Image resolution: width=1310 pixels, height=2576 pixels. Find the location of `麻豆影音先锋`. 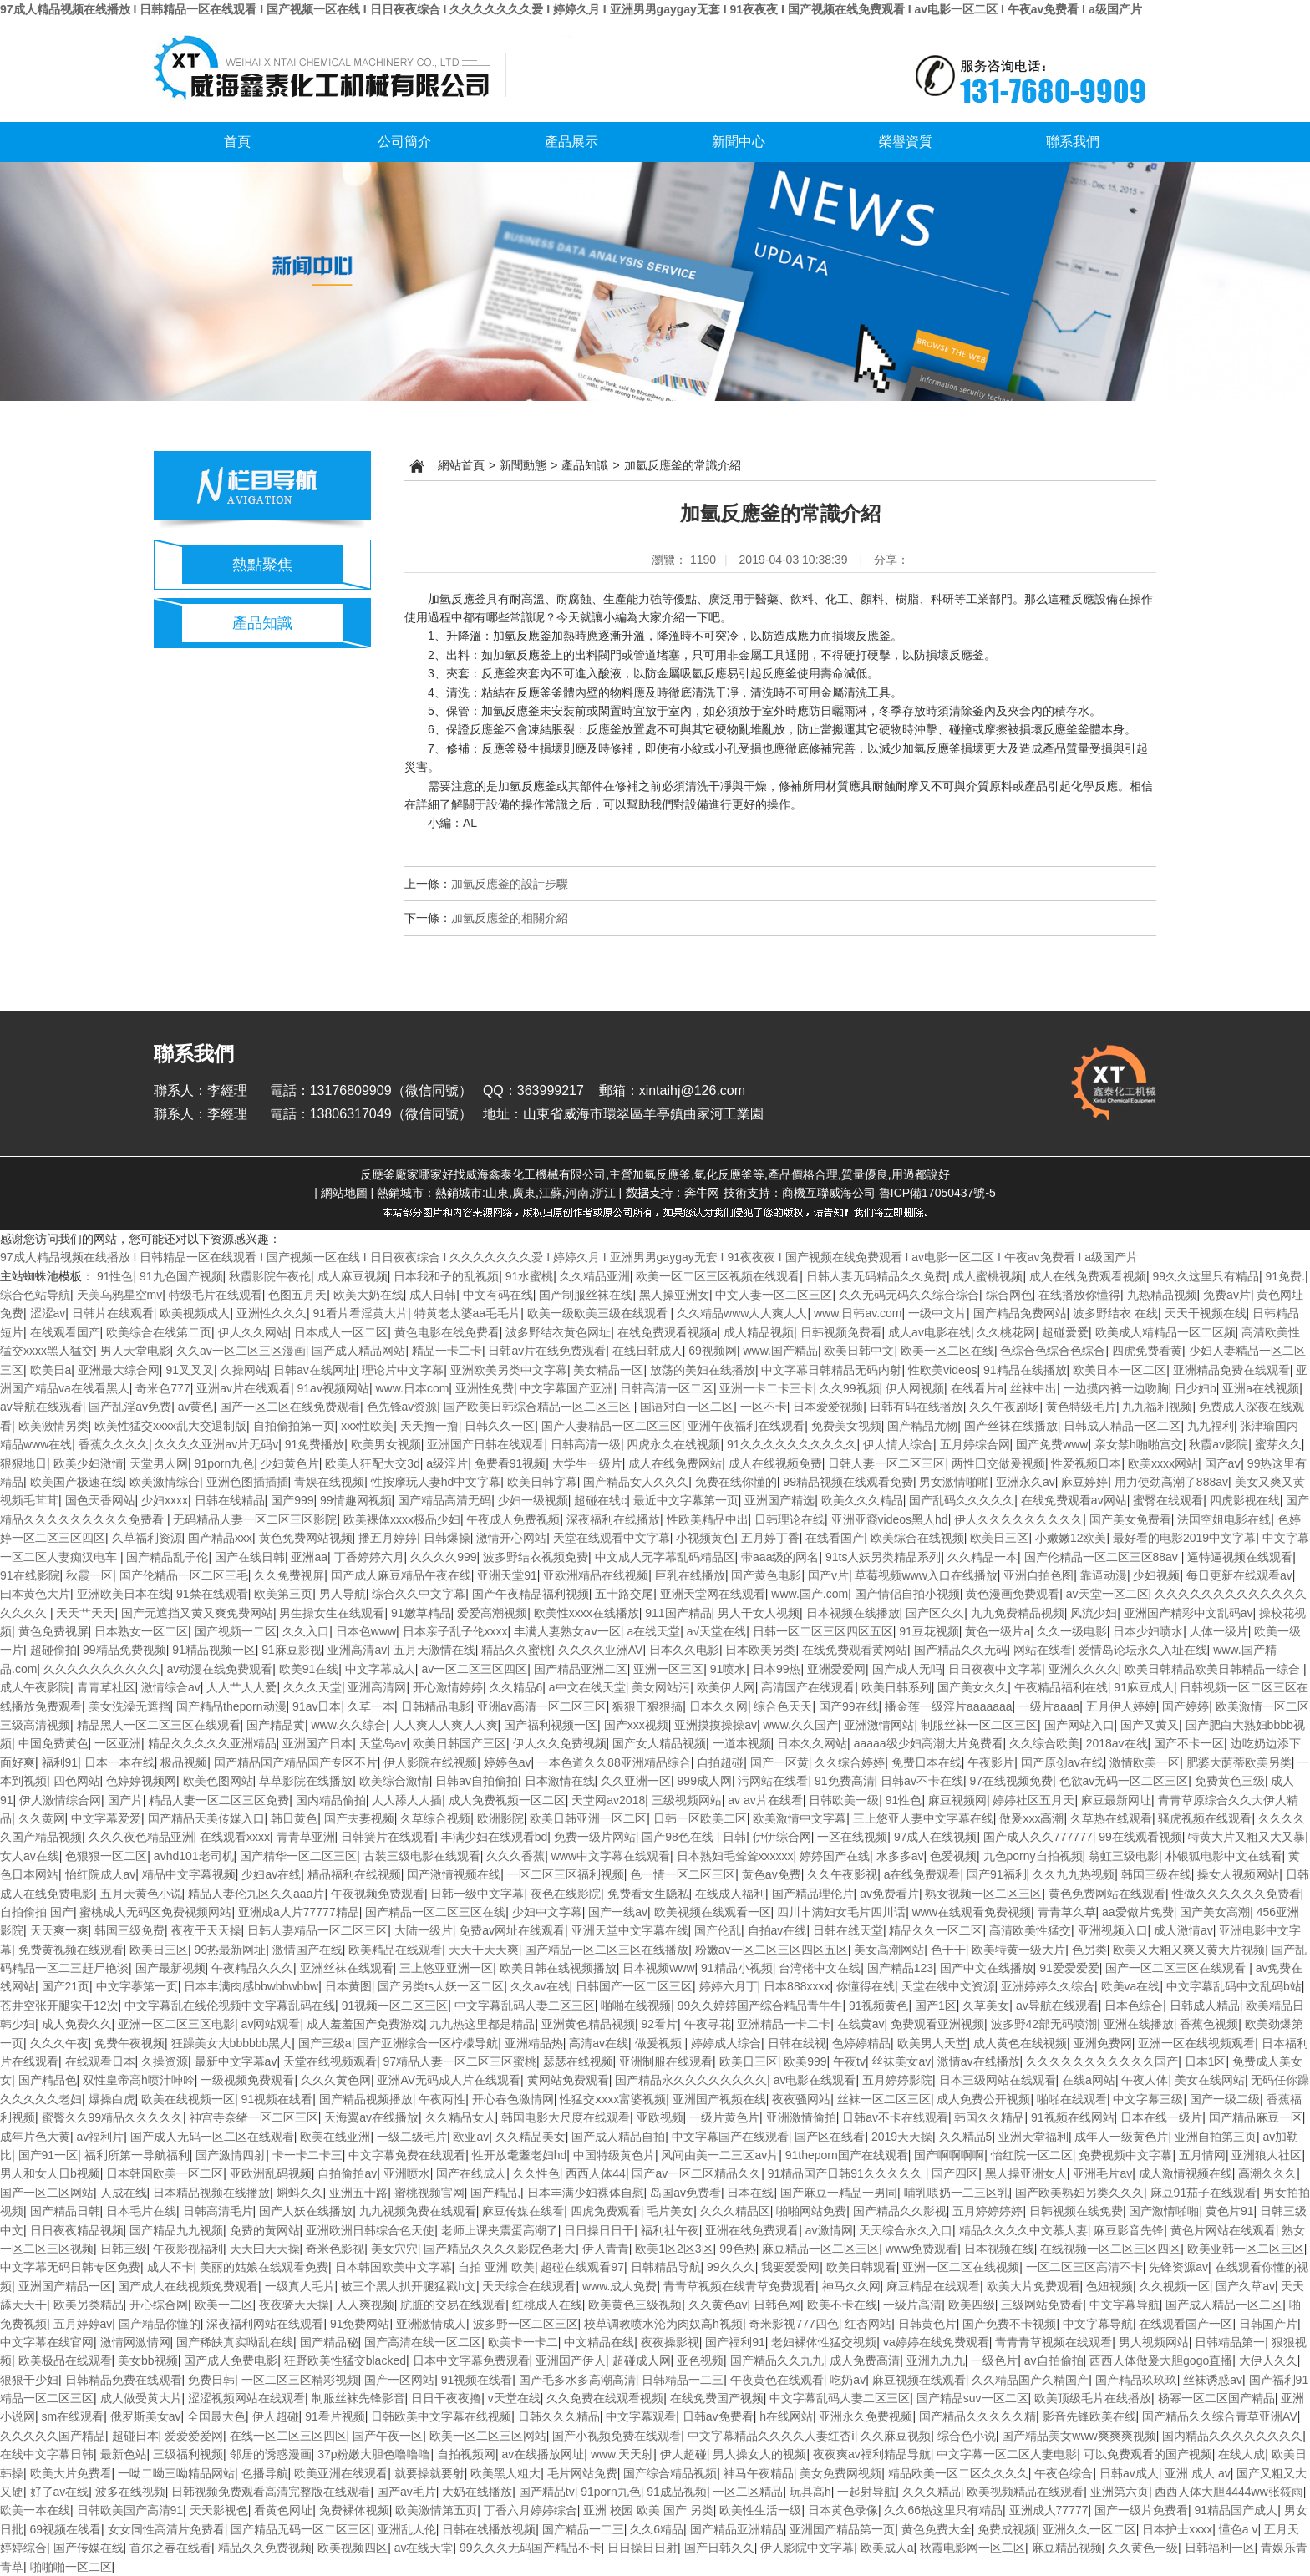

麻豆影音先锋 is located at coordinates (1129, 2230).